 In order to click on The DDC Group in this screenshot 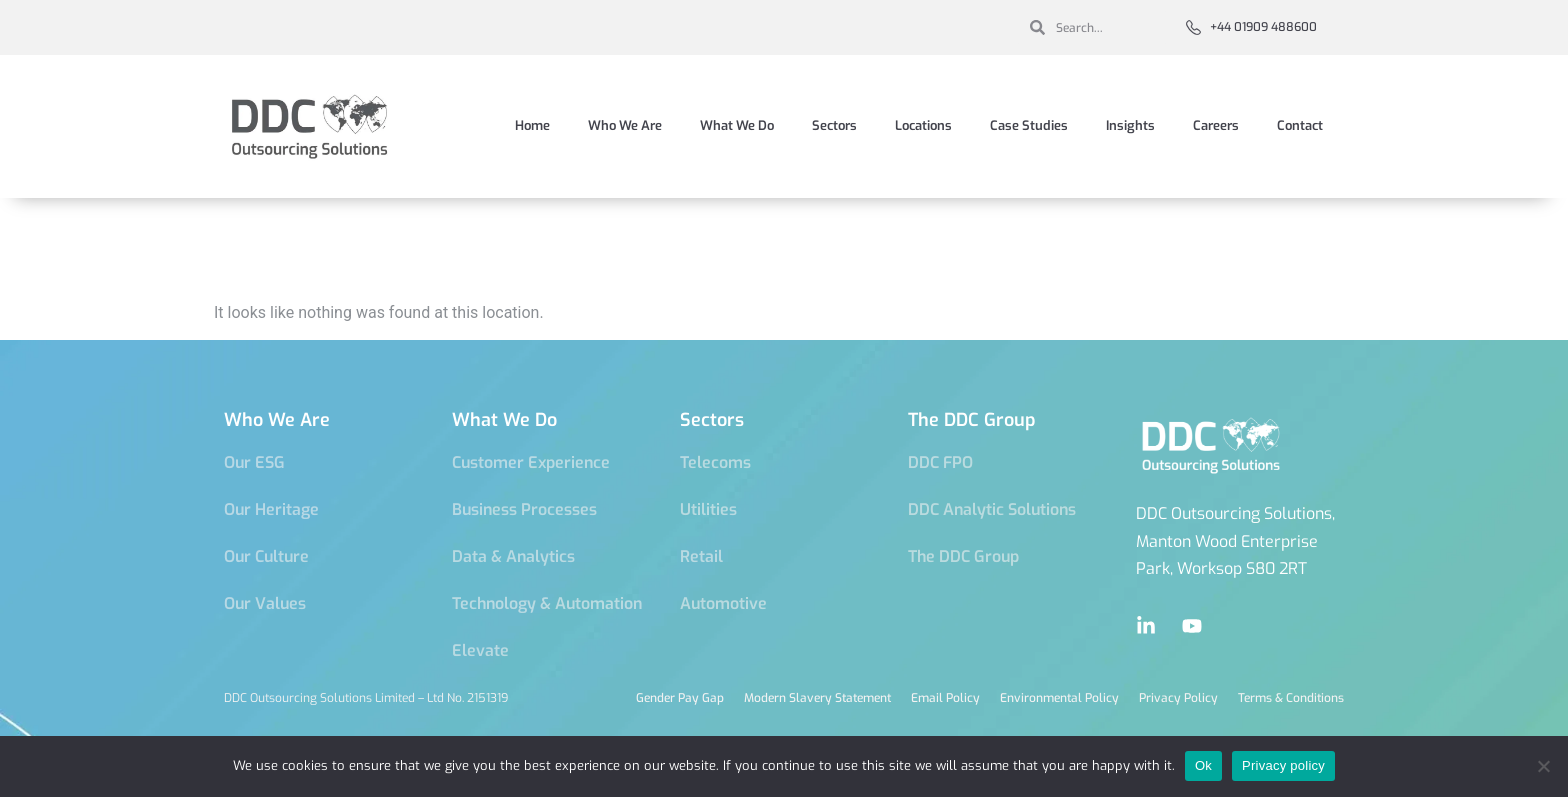, I will do `click(972, 420)`.